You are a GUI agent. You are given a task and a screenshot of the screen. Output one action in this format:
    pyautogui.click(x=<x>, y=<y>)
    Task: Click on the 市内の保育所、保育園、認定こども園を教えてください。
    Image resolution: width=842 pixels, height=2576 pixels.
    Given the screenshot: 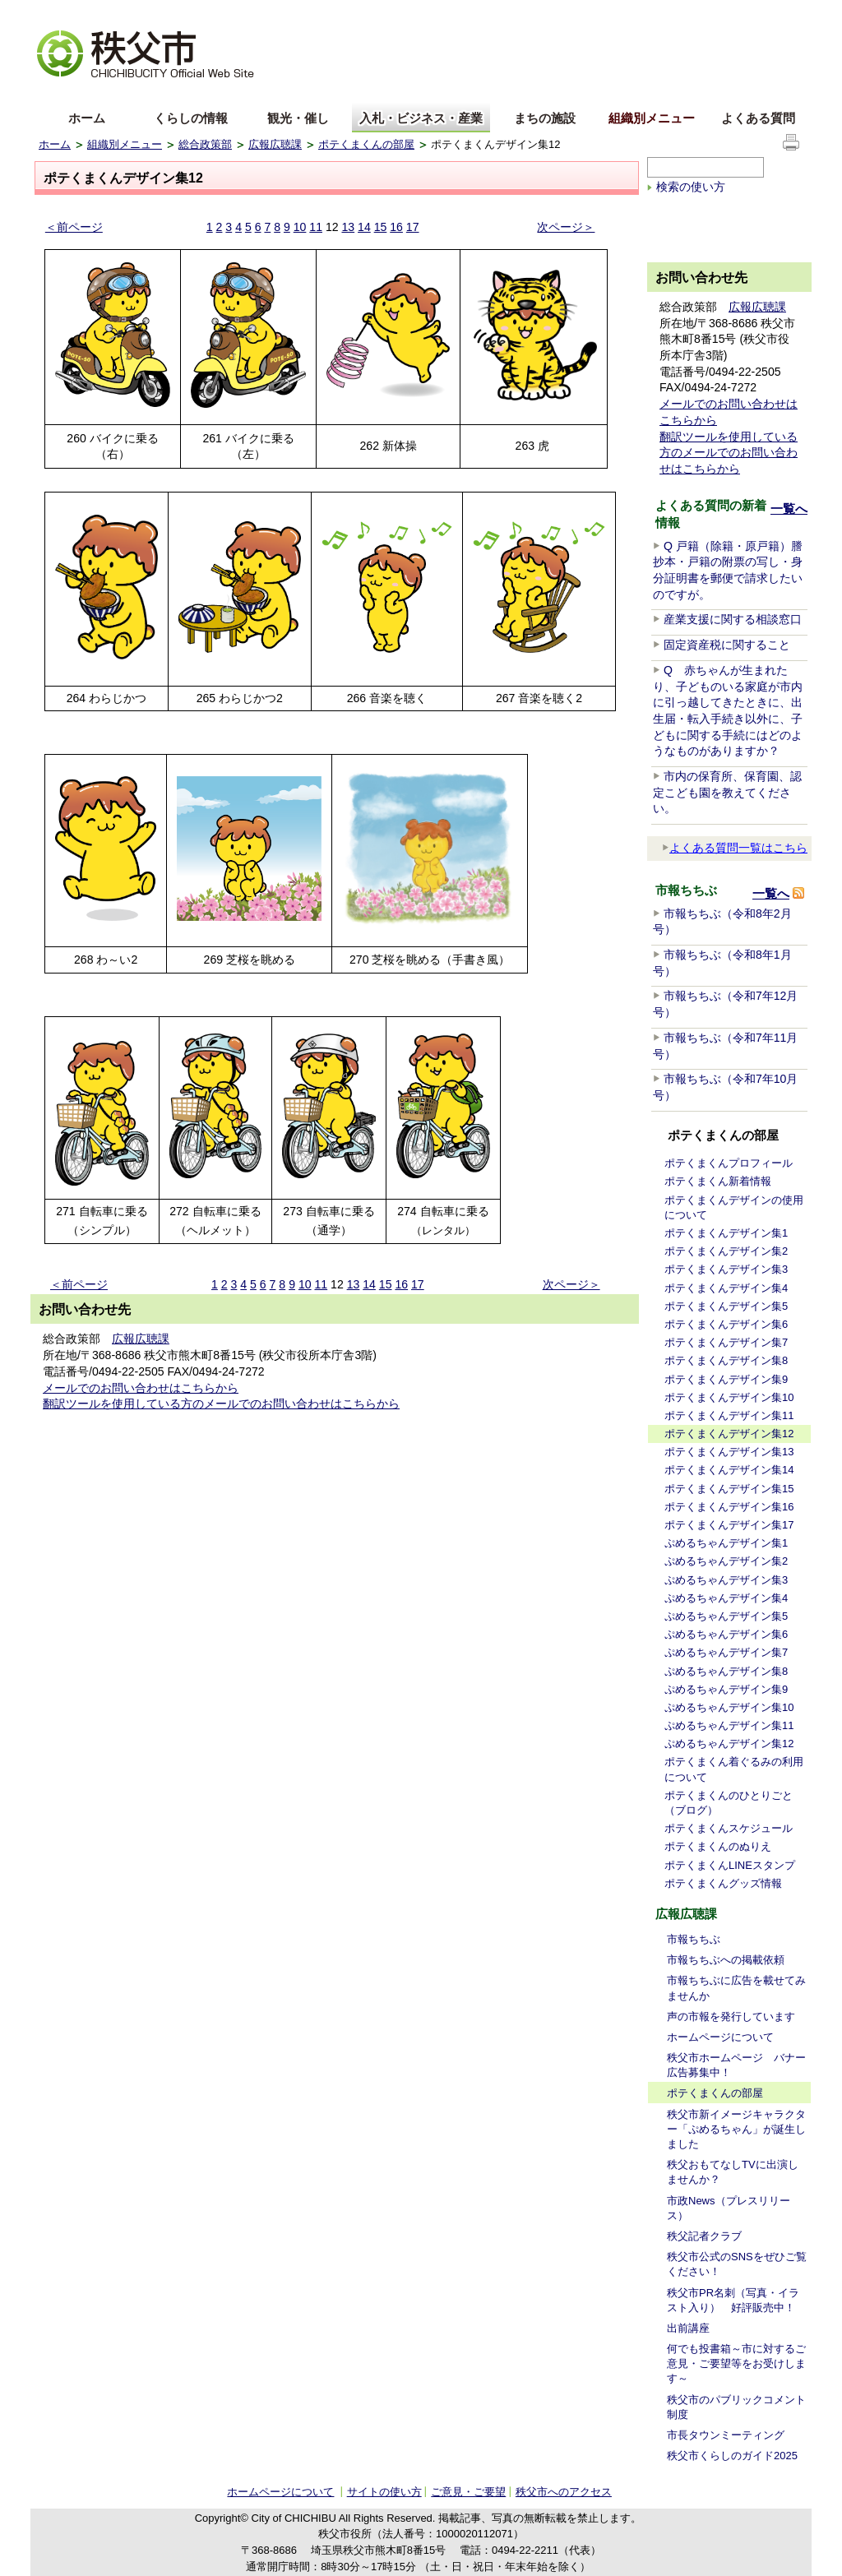 What is the action you would take?
    pyautogui.click(x=727, y=792)
    